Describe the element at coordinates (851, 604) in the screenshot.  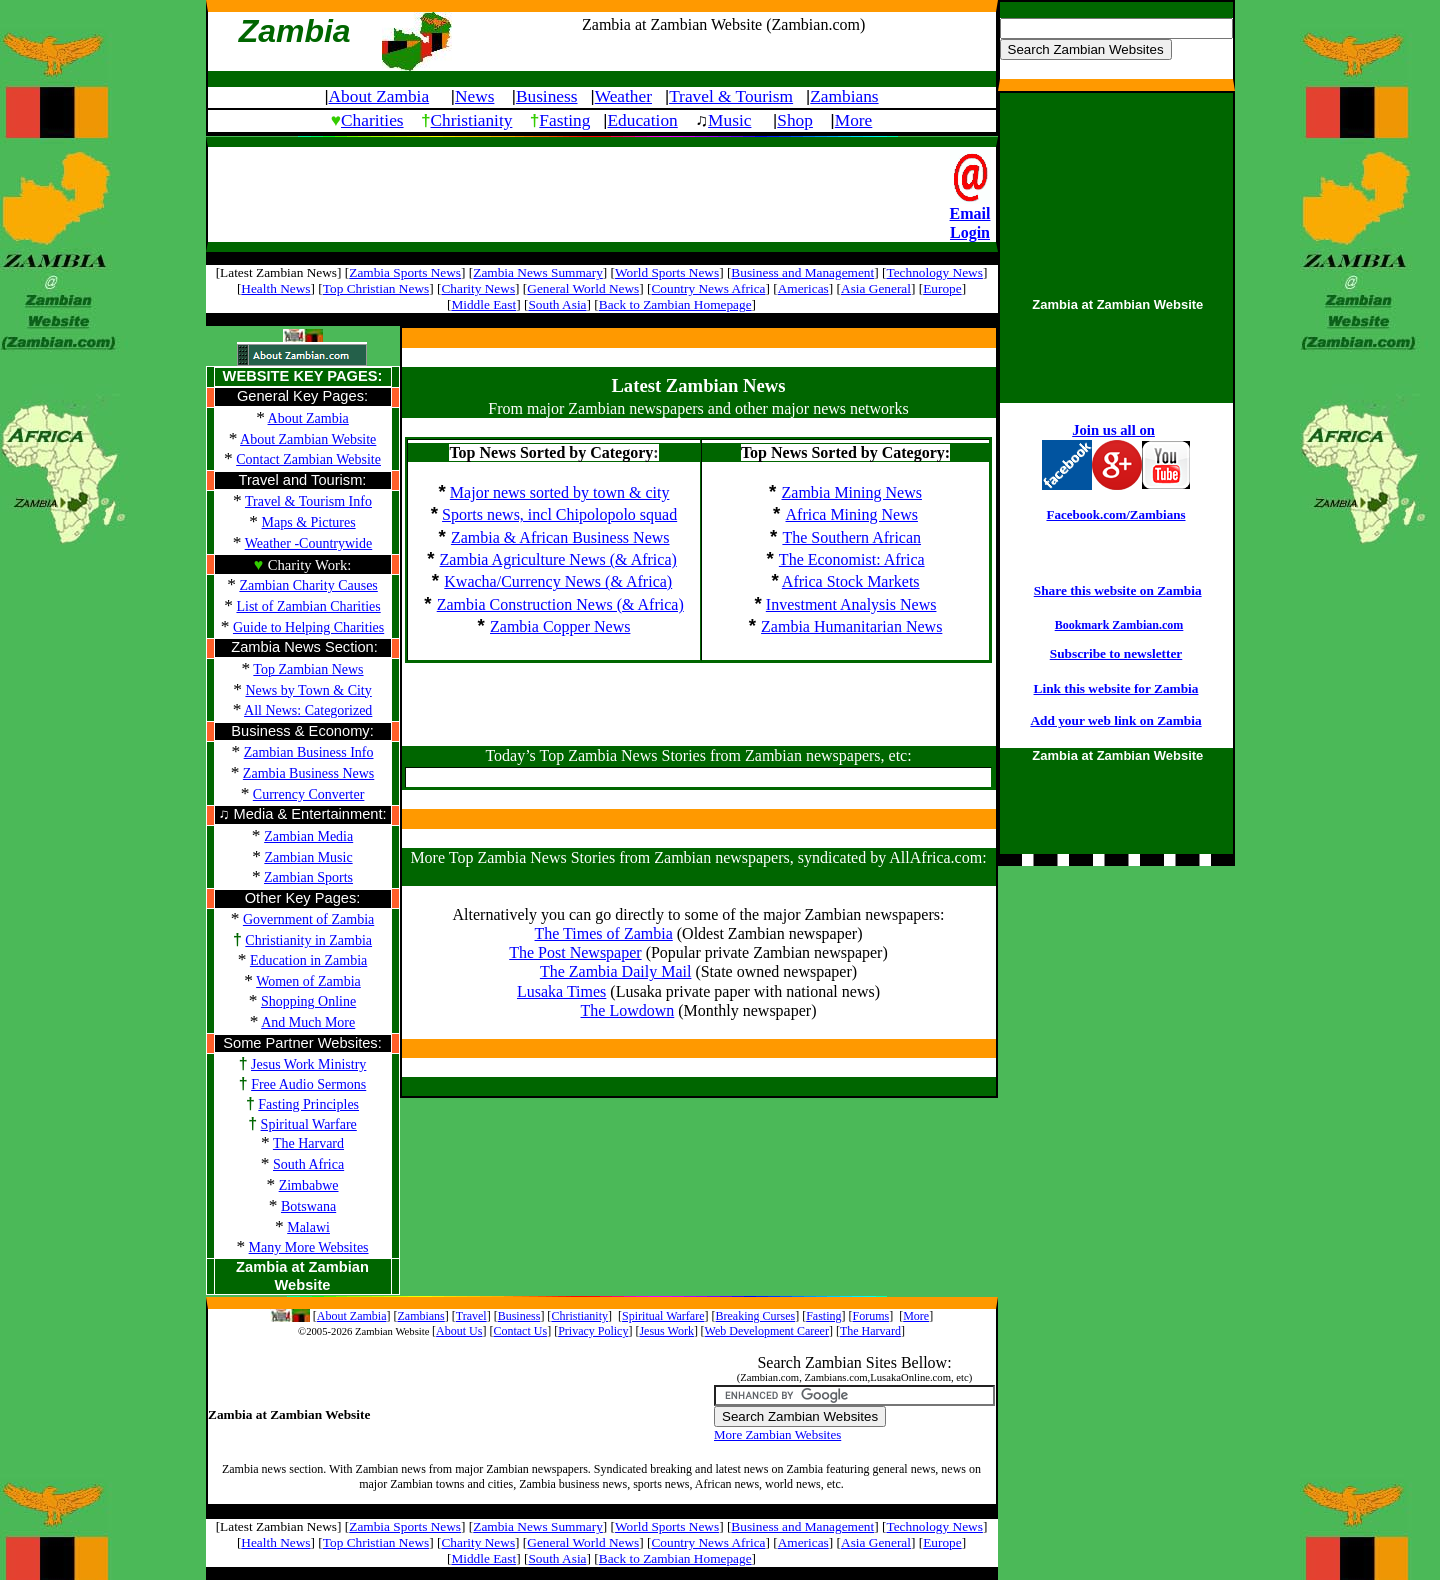
I see `Investment Analysis News` at that location.